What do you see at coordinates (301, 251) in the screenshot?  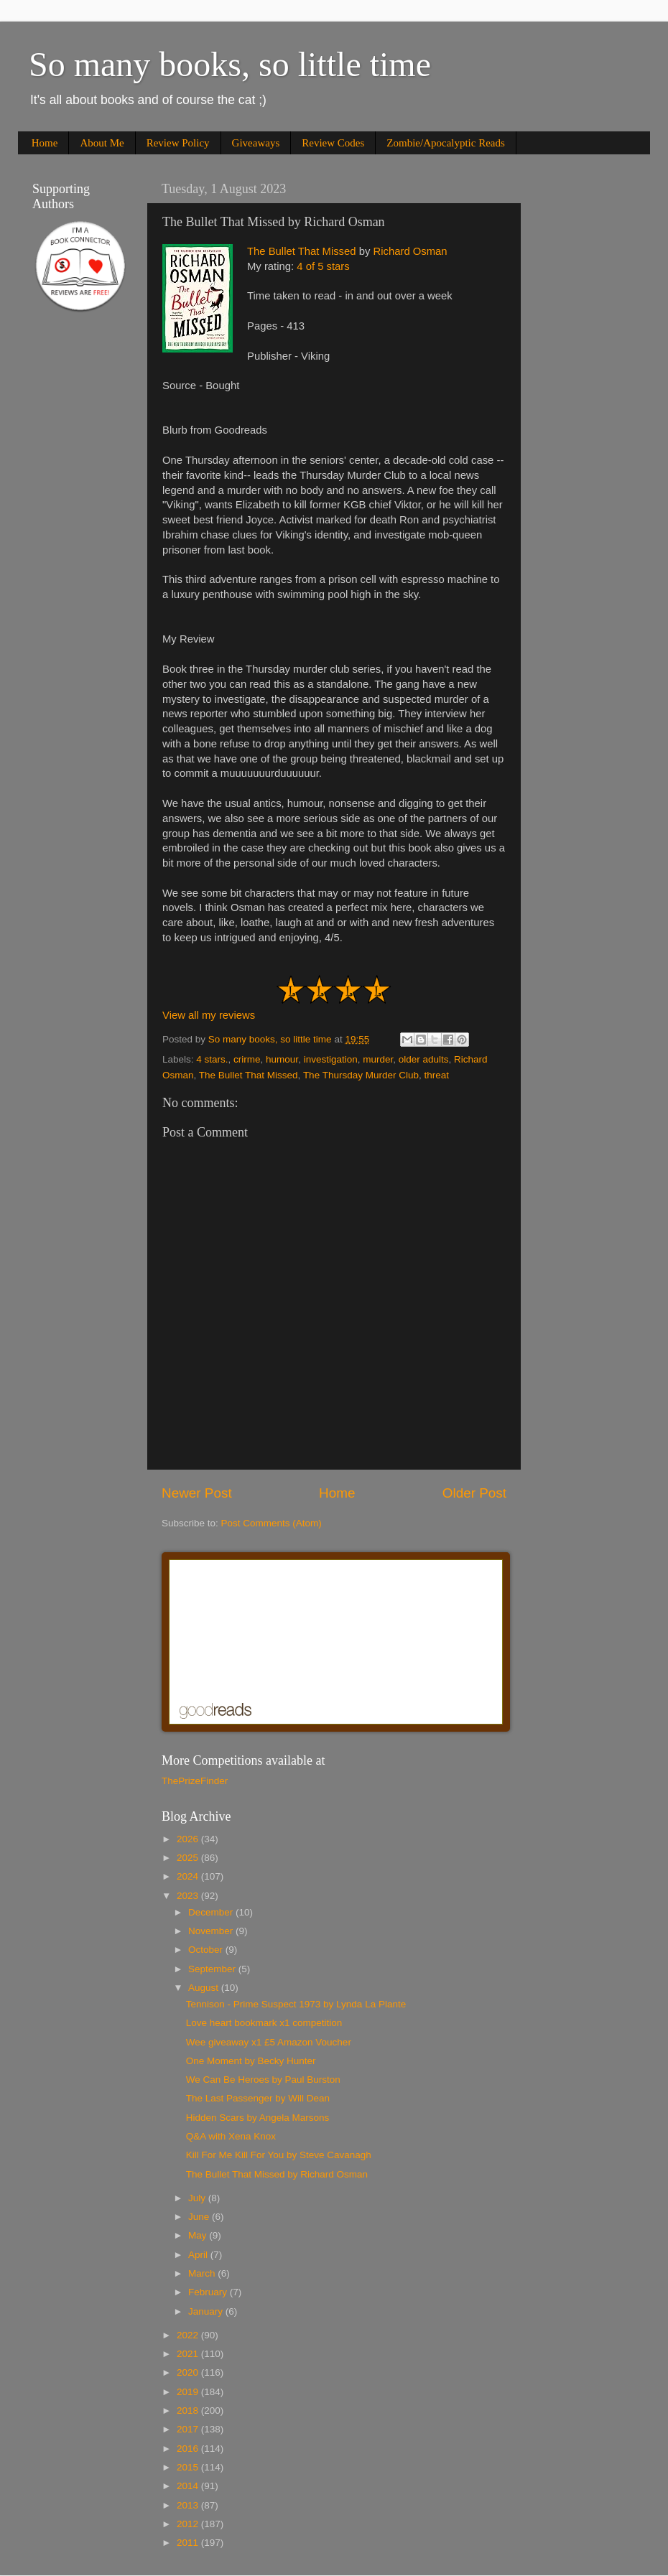 I see `The Bullet That Missed` at bounding box center [301, 251].